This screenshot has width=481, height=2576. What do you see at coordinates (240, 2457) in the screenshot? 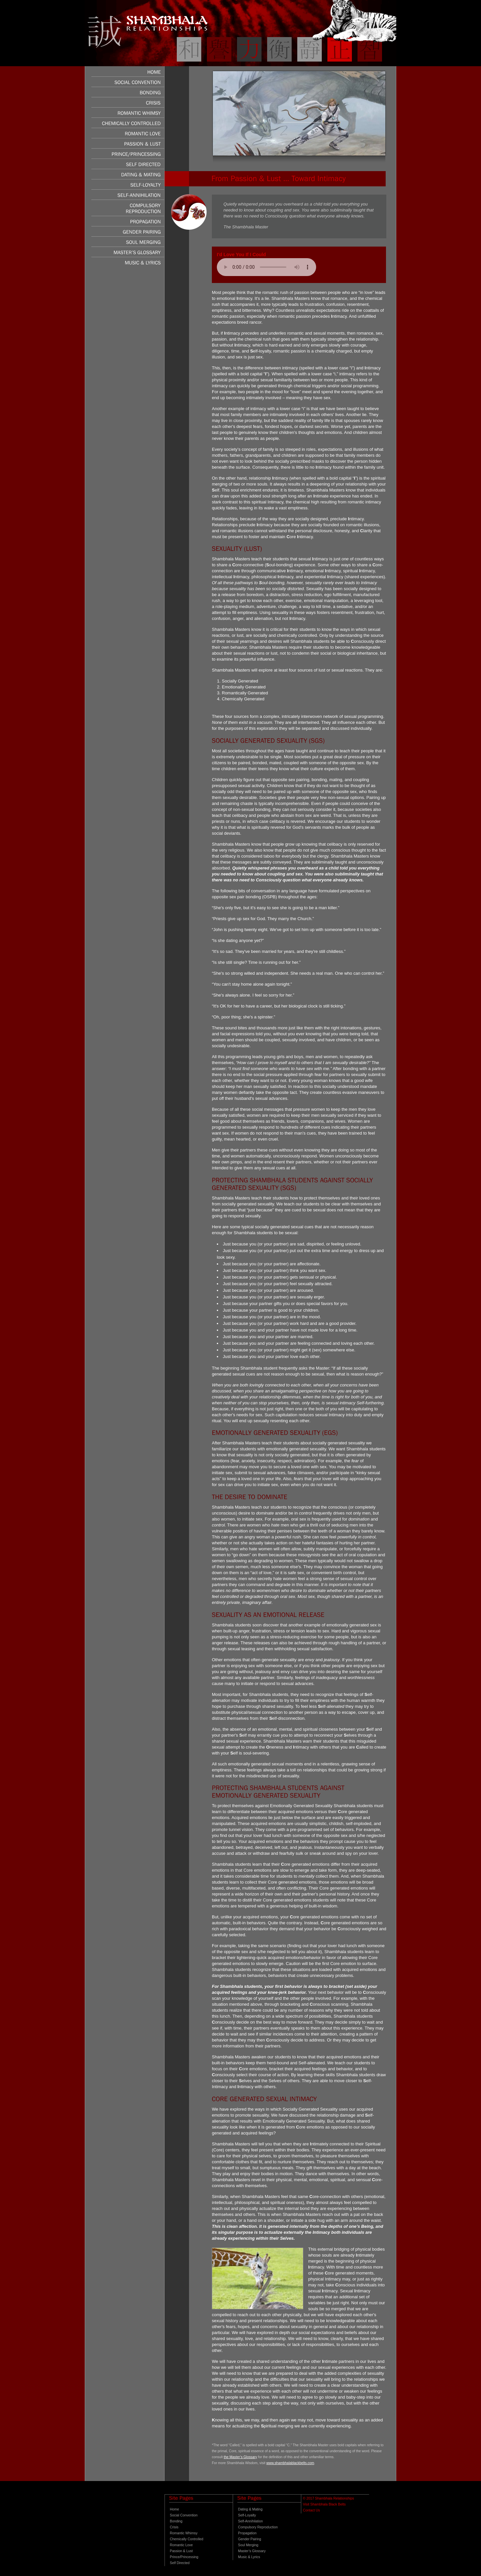
I see `the Master’s Glossary` at bounding box center [240, 2457].